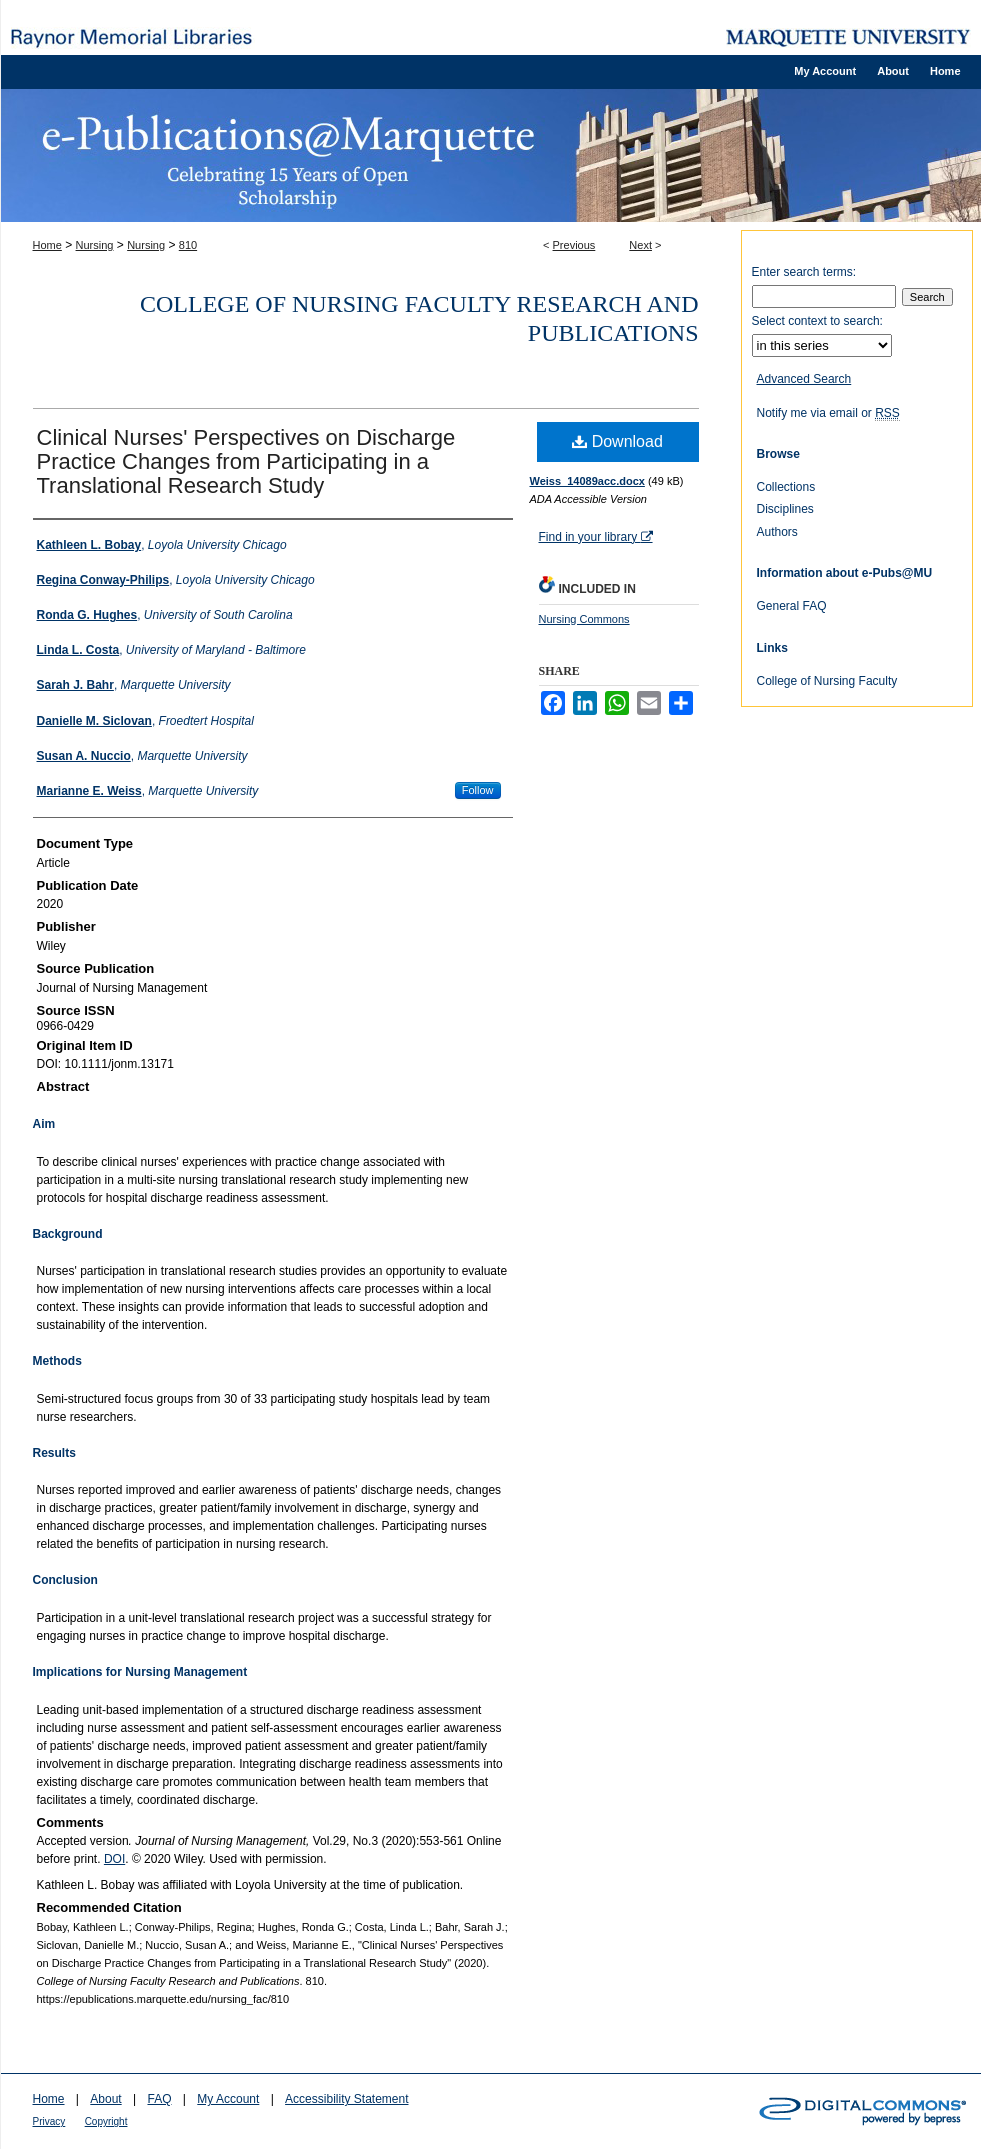  What do you see at coordinates (617, 441) in the screenshot?
I see `Download` at bounding box center [617, 441].